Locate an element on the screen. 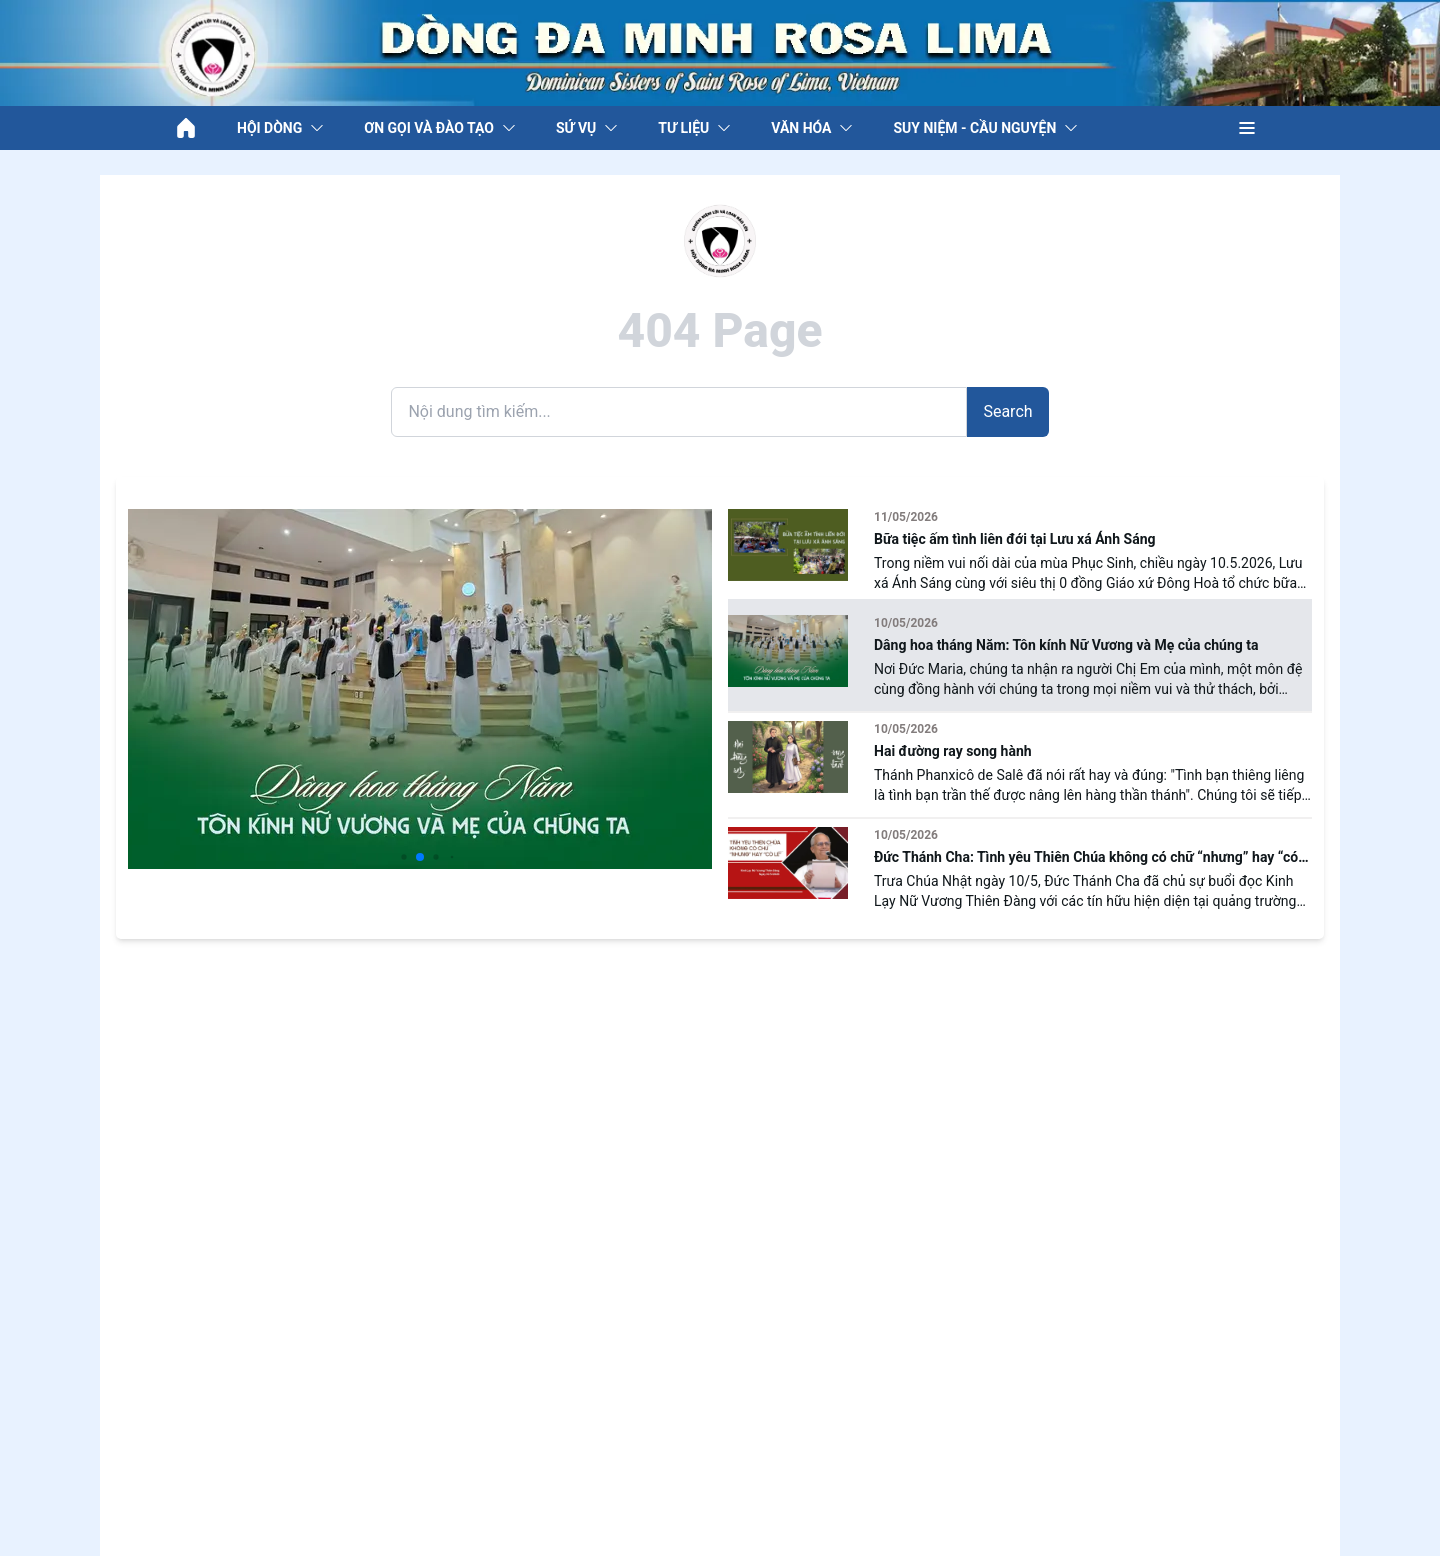 This screenshot has height=1556, width=1440. TƯ LIỆU is located at coordinates (694, 128).